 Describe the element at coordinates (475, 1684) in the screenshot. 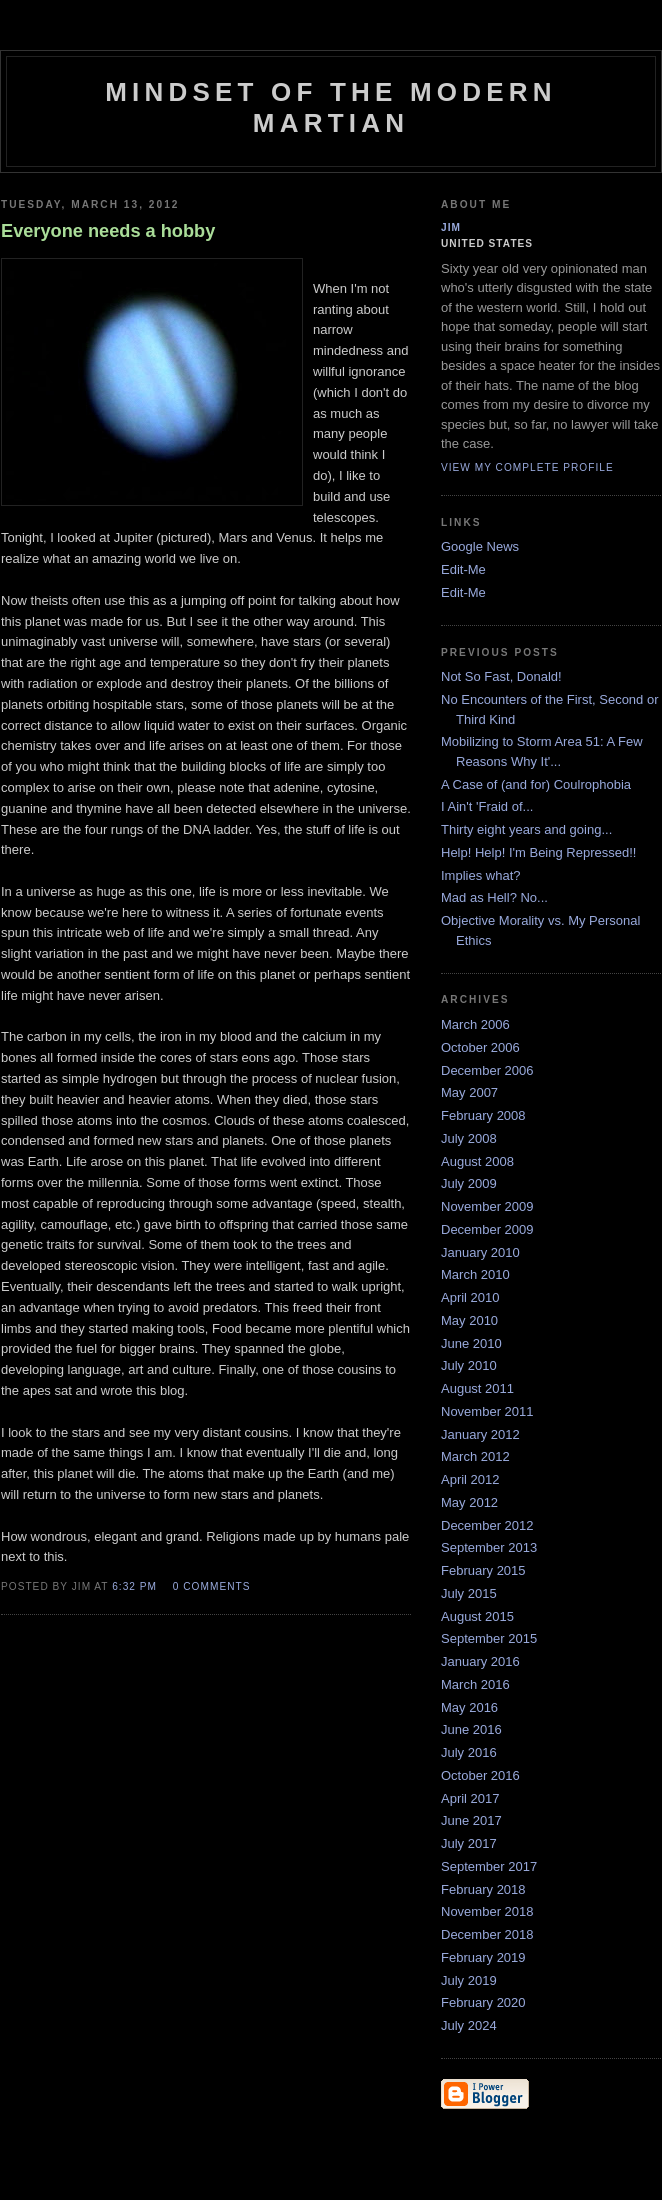

I see `March 2016` at that location.